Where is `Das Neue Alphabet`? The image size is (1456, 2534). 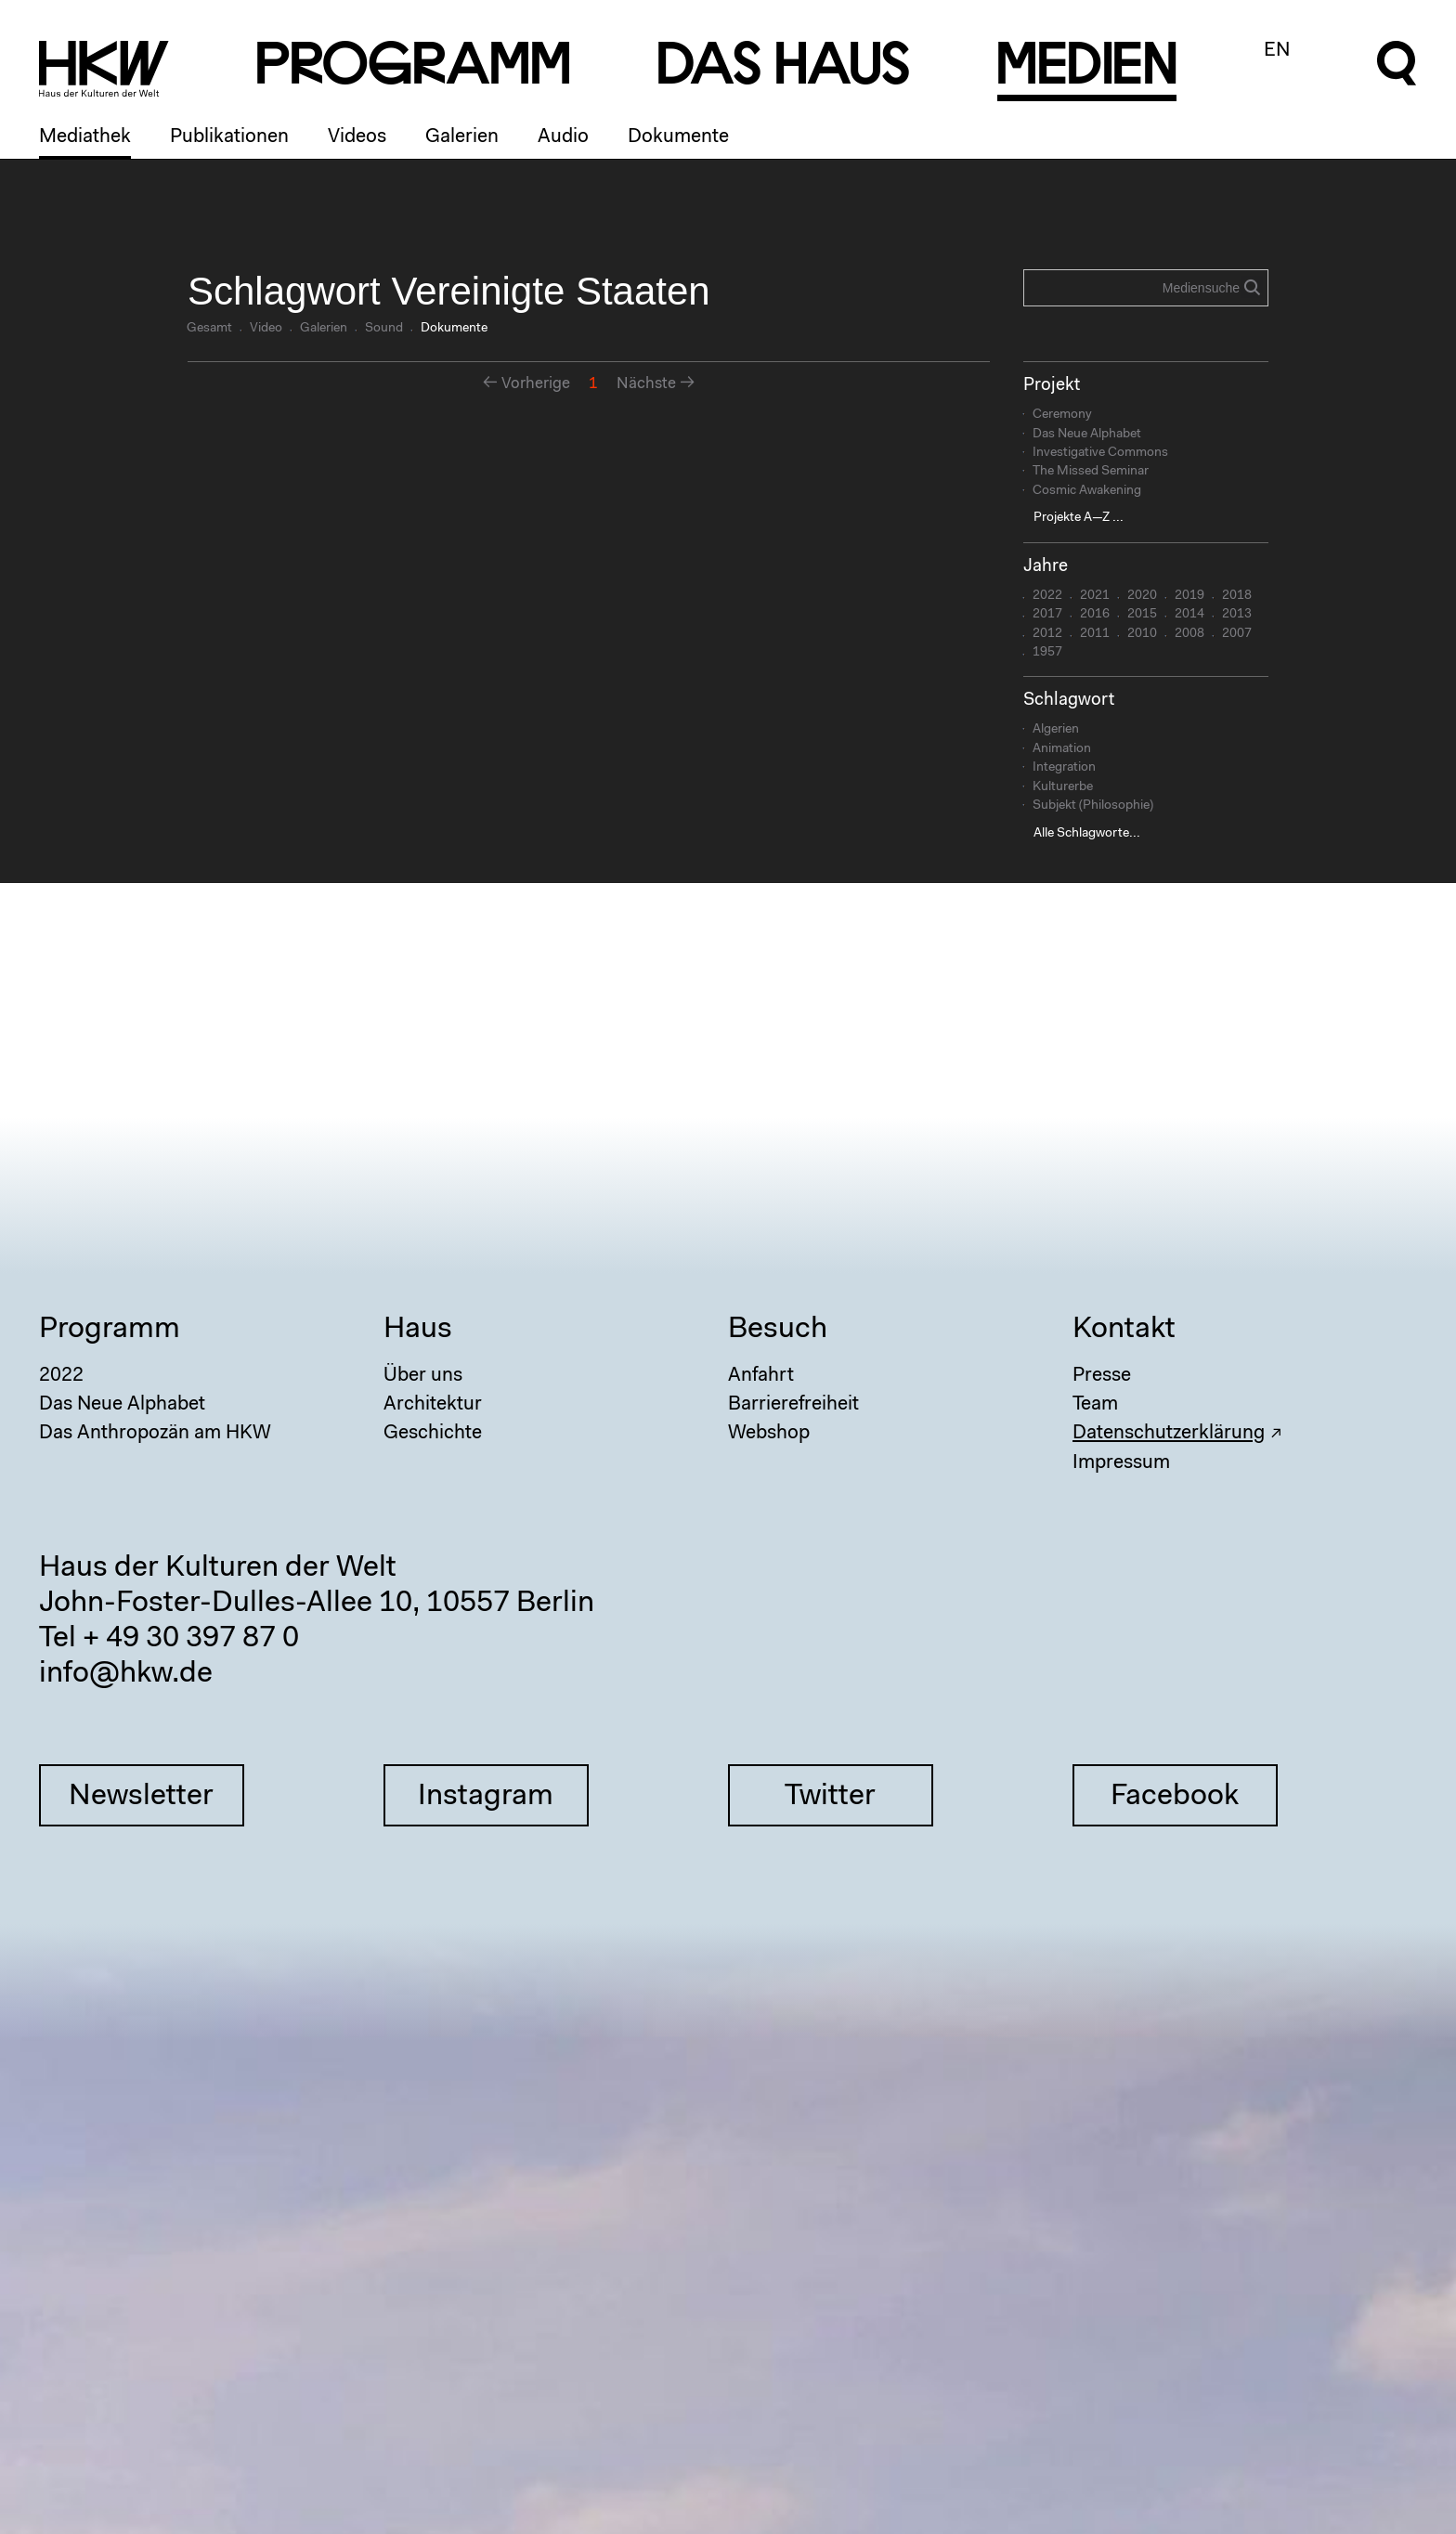
Das Neue Alphabet is located at coordinates (1087, 434).